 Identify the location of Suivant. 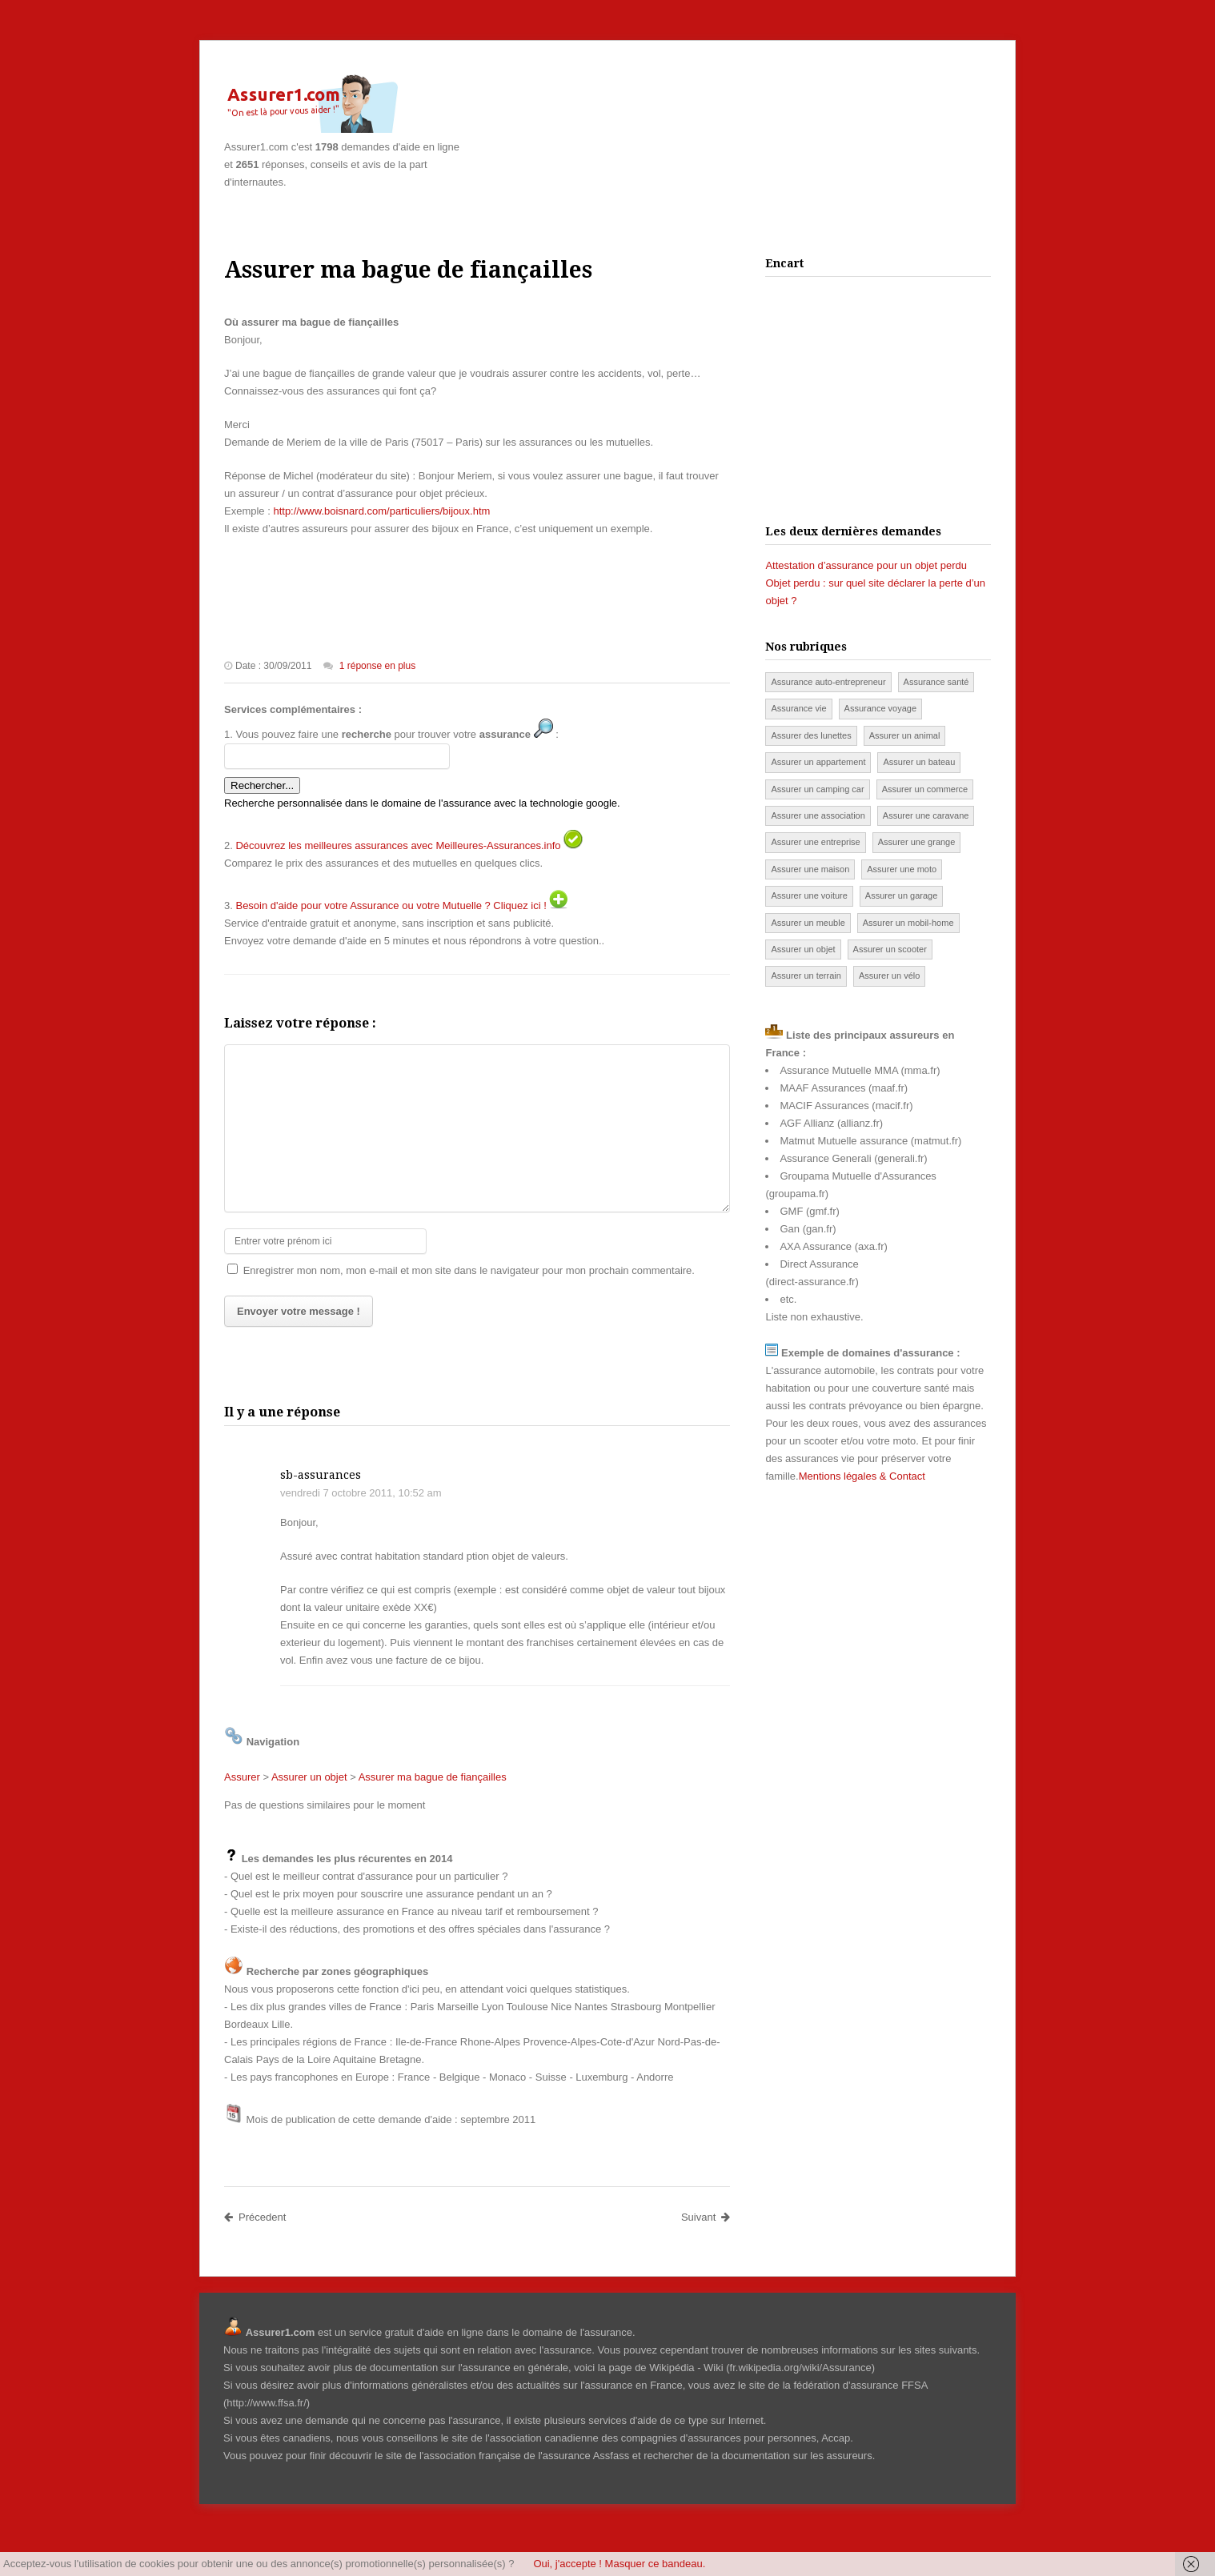
(705, 2217).